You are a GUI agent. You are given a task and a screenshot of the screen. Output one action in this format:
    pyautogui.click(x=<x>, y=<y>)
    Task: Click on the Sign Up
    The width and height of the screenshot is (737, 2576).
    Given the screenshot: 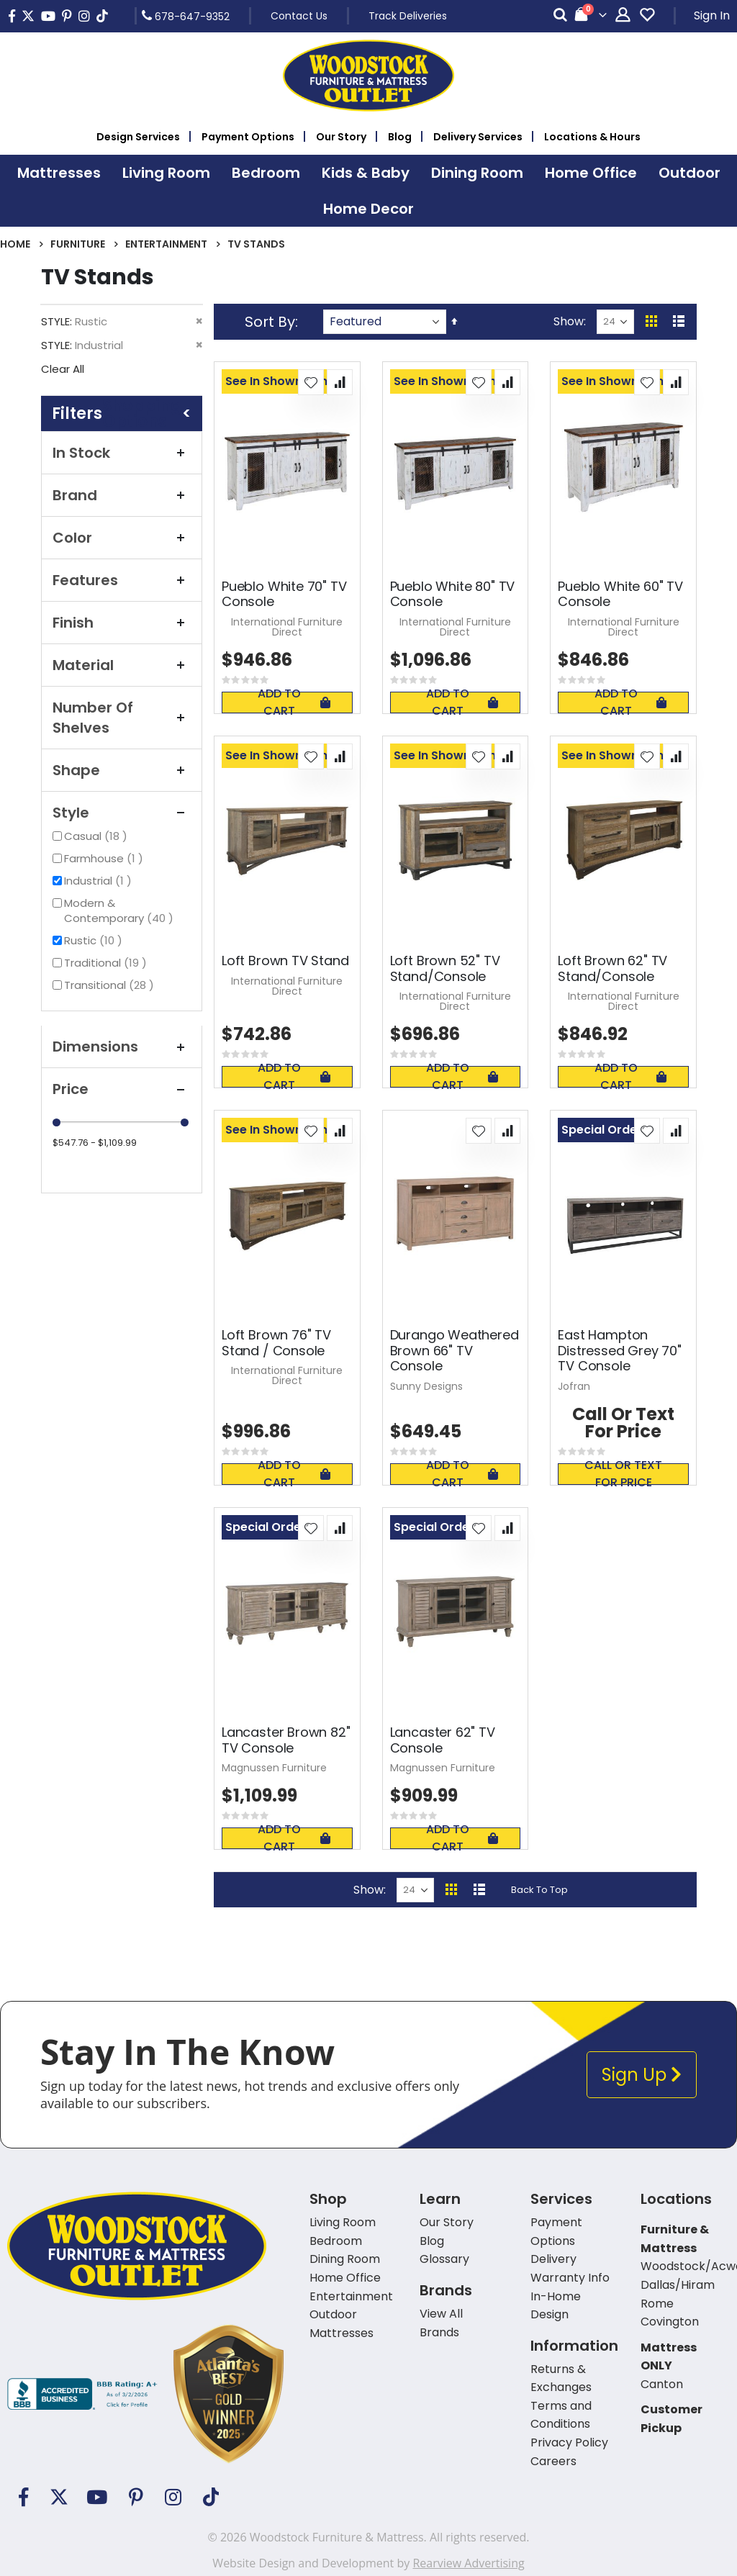 What is the action you would take?
    pyautogui.click(x=642, y=2075)
    